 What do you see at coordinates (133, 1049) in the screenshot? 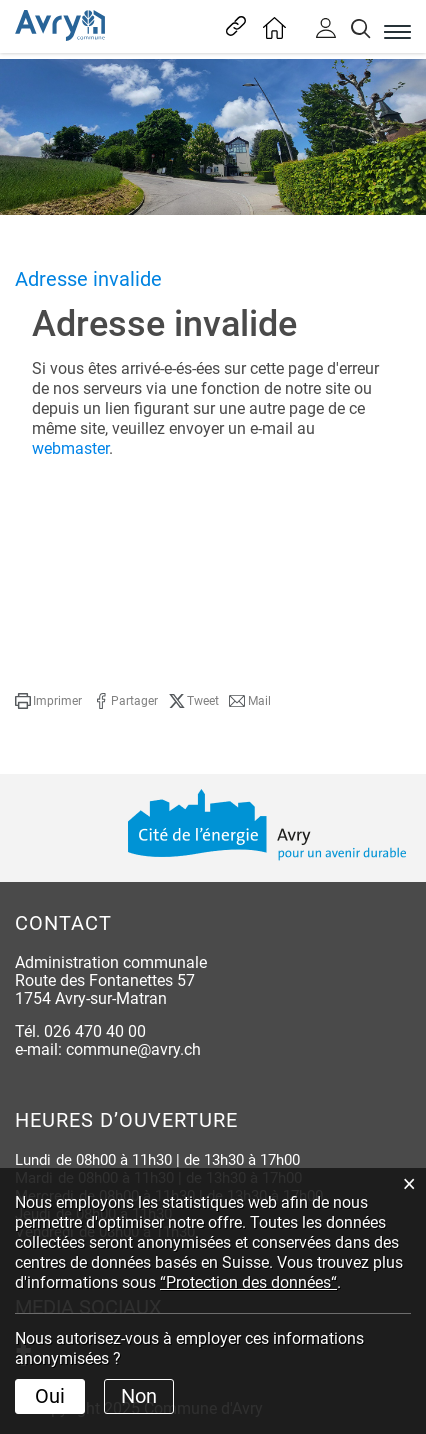
I see `commune@avry.ch` at bounding box center [133, 1049].